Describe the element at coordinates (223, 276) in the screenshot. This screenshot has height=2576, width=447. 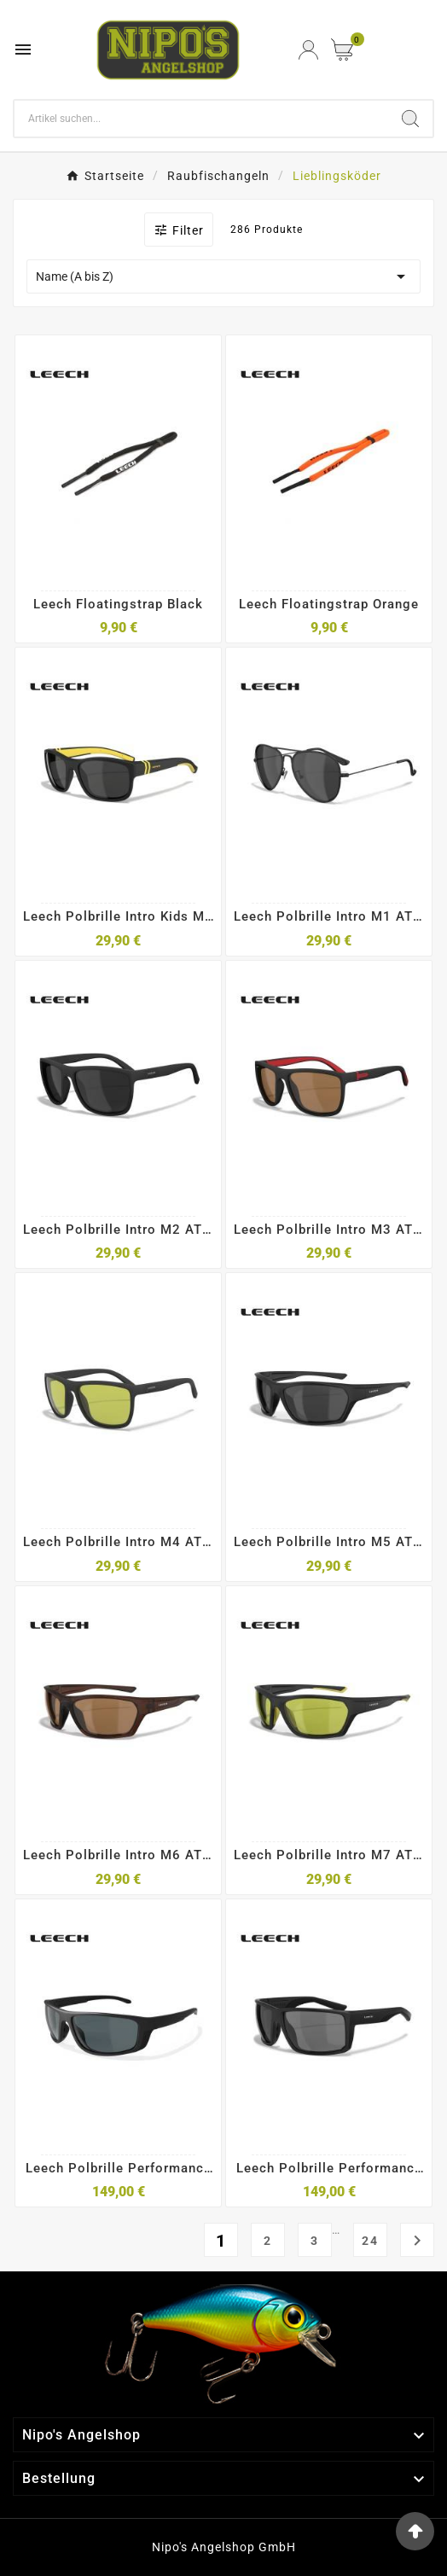
I see `Name (A bis Z)` at that location.